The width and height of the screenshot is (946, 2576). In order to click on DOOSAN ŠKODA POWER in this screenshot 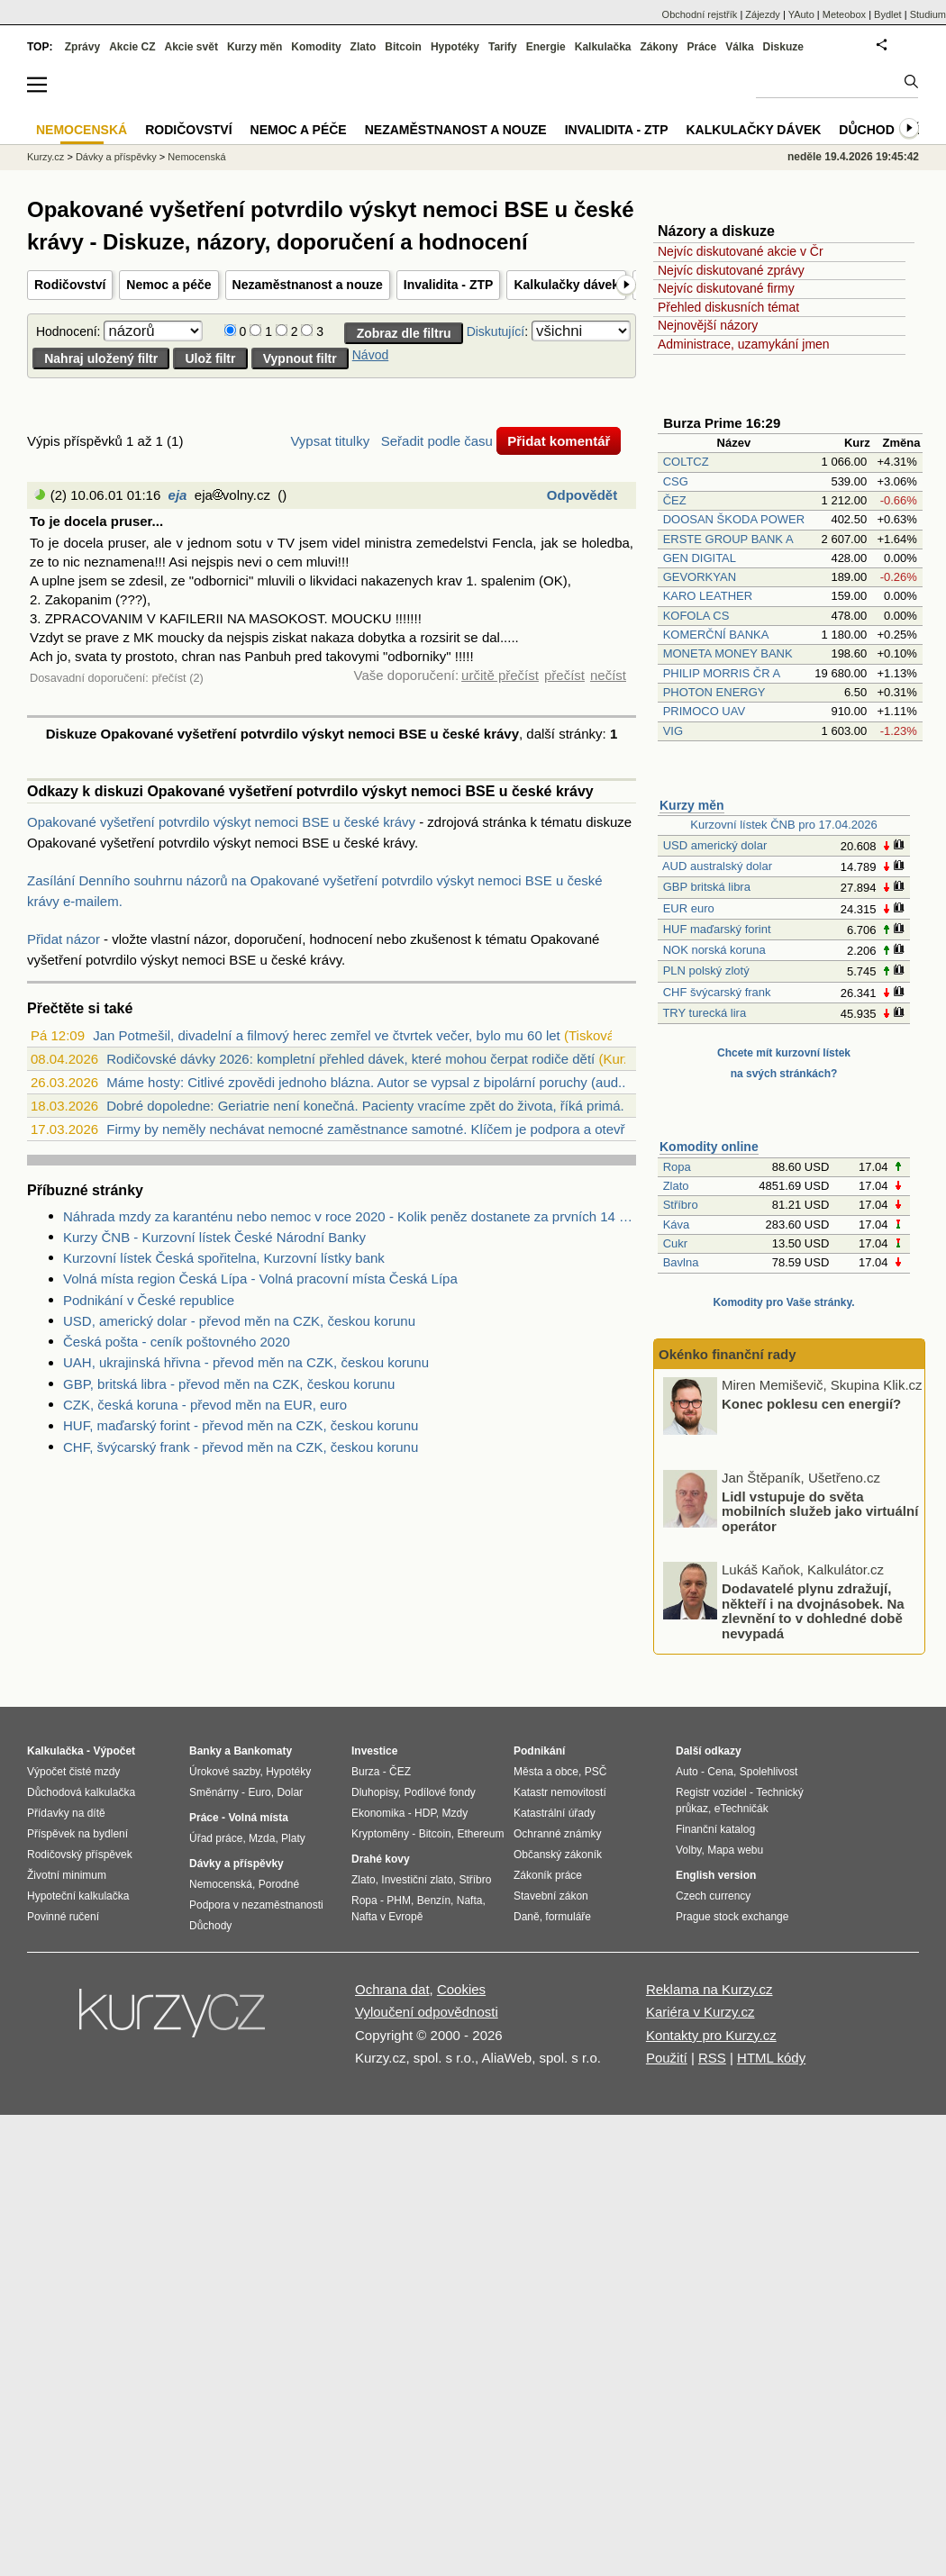, I will do `click(734, 519)`.